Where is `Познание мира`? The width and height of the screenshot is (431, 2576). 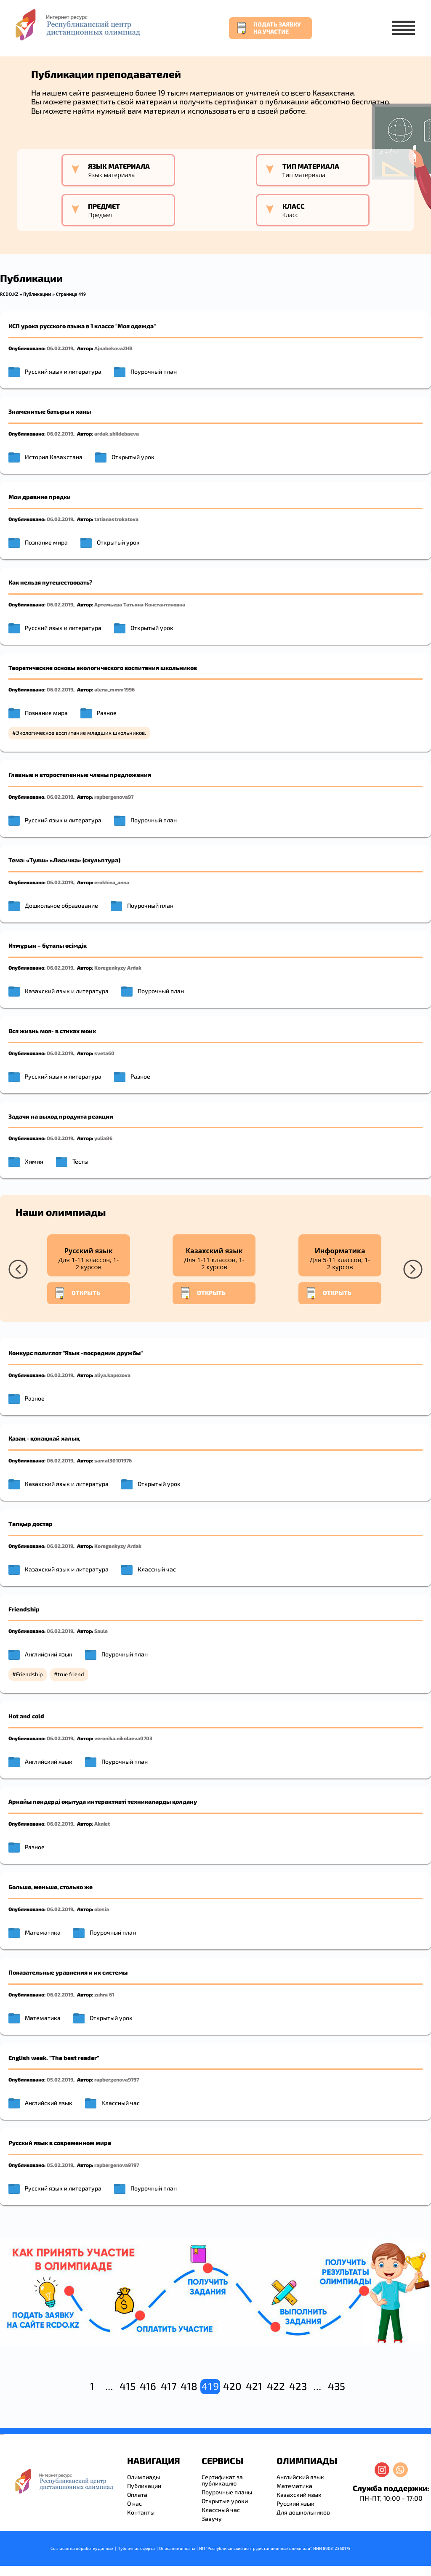
Познание мира is located at coordinates (46, 542).